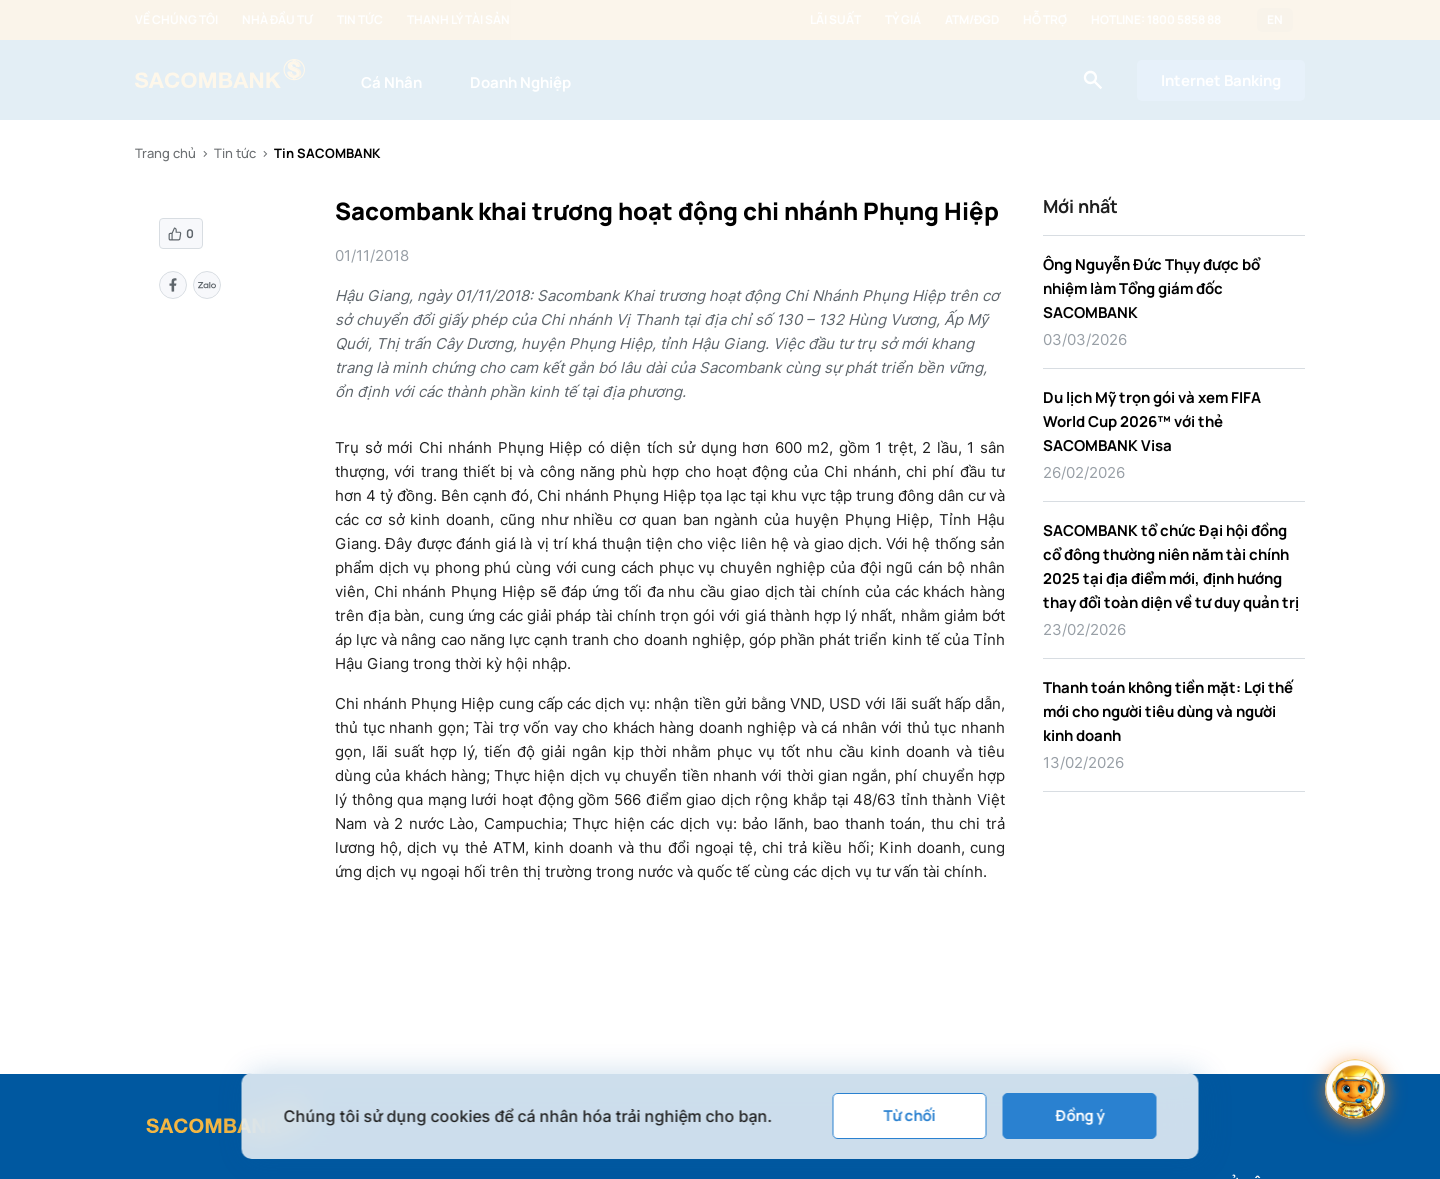 This screenshot has height=1179, width=1440. Describe the element at coordinates (458, 20) in the screenshot. I see `Thanh lý tài sản` at that location.